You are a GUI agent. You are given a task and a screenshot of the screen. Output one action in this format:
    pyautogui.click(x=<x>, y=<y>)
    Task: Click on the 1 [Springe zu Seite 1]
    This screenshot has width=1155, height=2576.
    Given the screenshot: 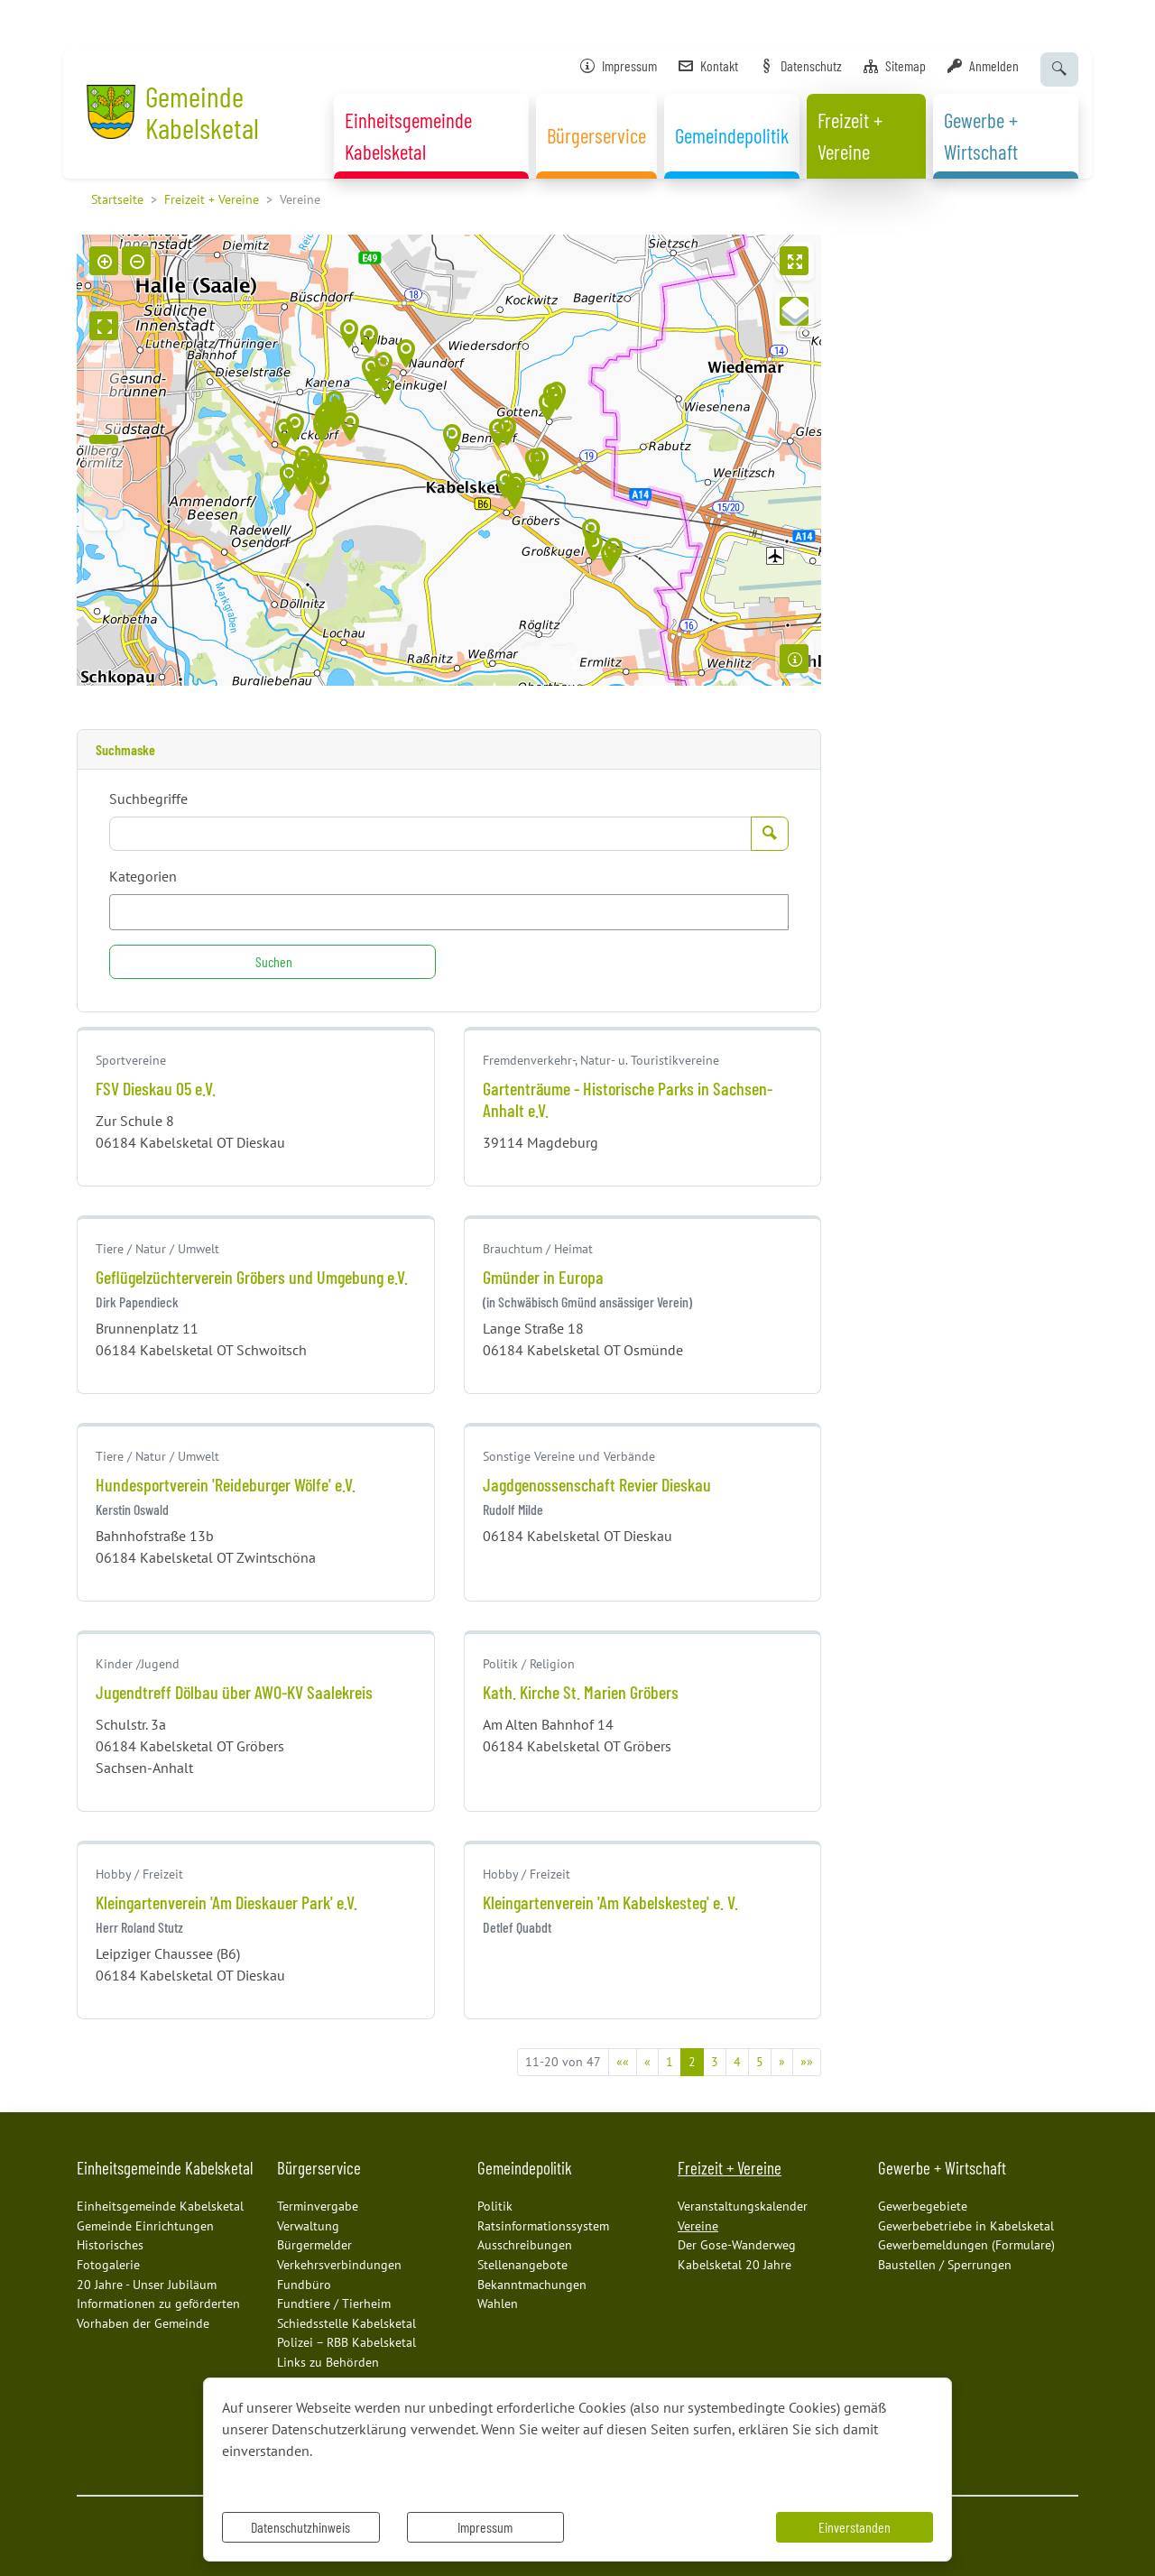 What is the action you would take?
    pyautogui.click(x=669, y=2062)
    